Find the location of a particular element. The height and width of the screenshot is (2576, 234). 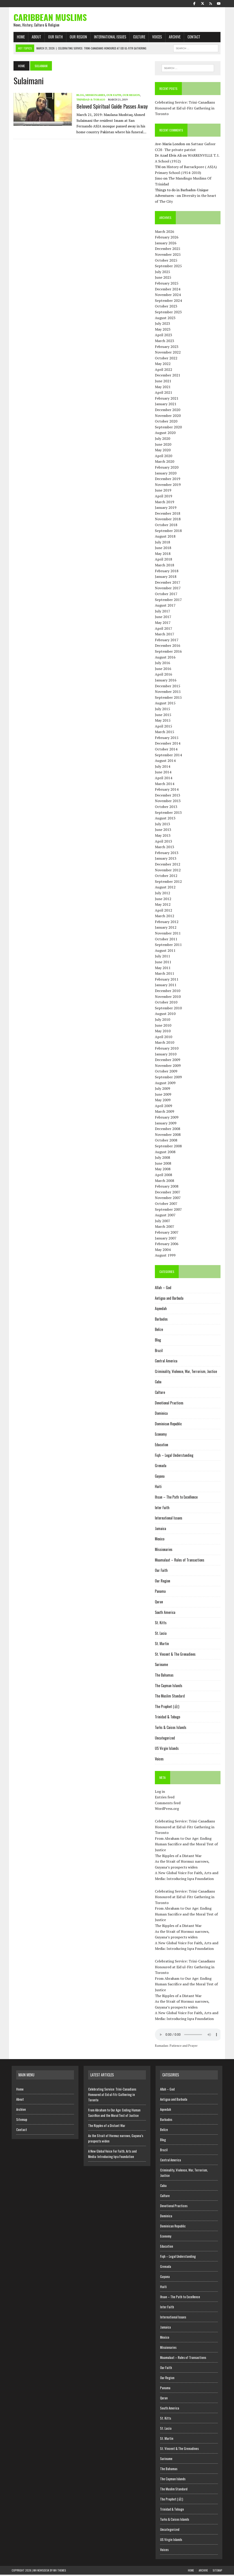

Jimo is located at coordinates (159, 179).